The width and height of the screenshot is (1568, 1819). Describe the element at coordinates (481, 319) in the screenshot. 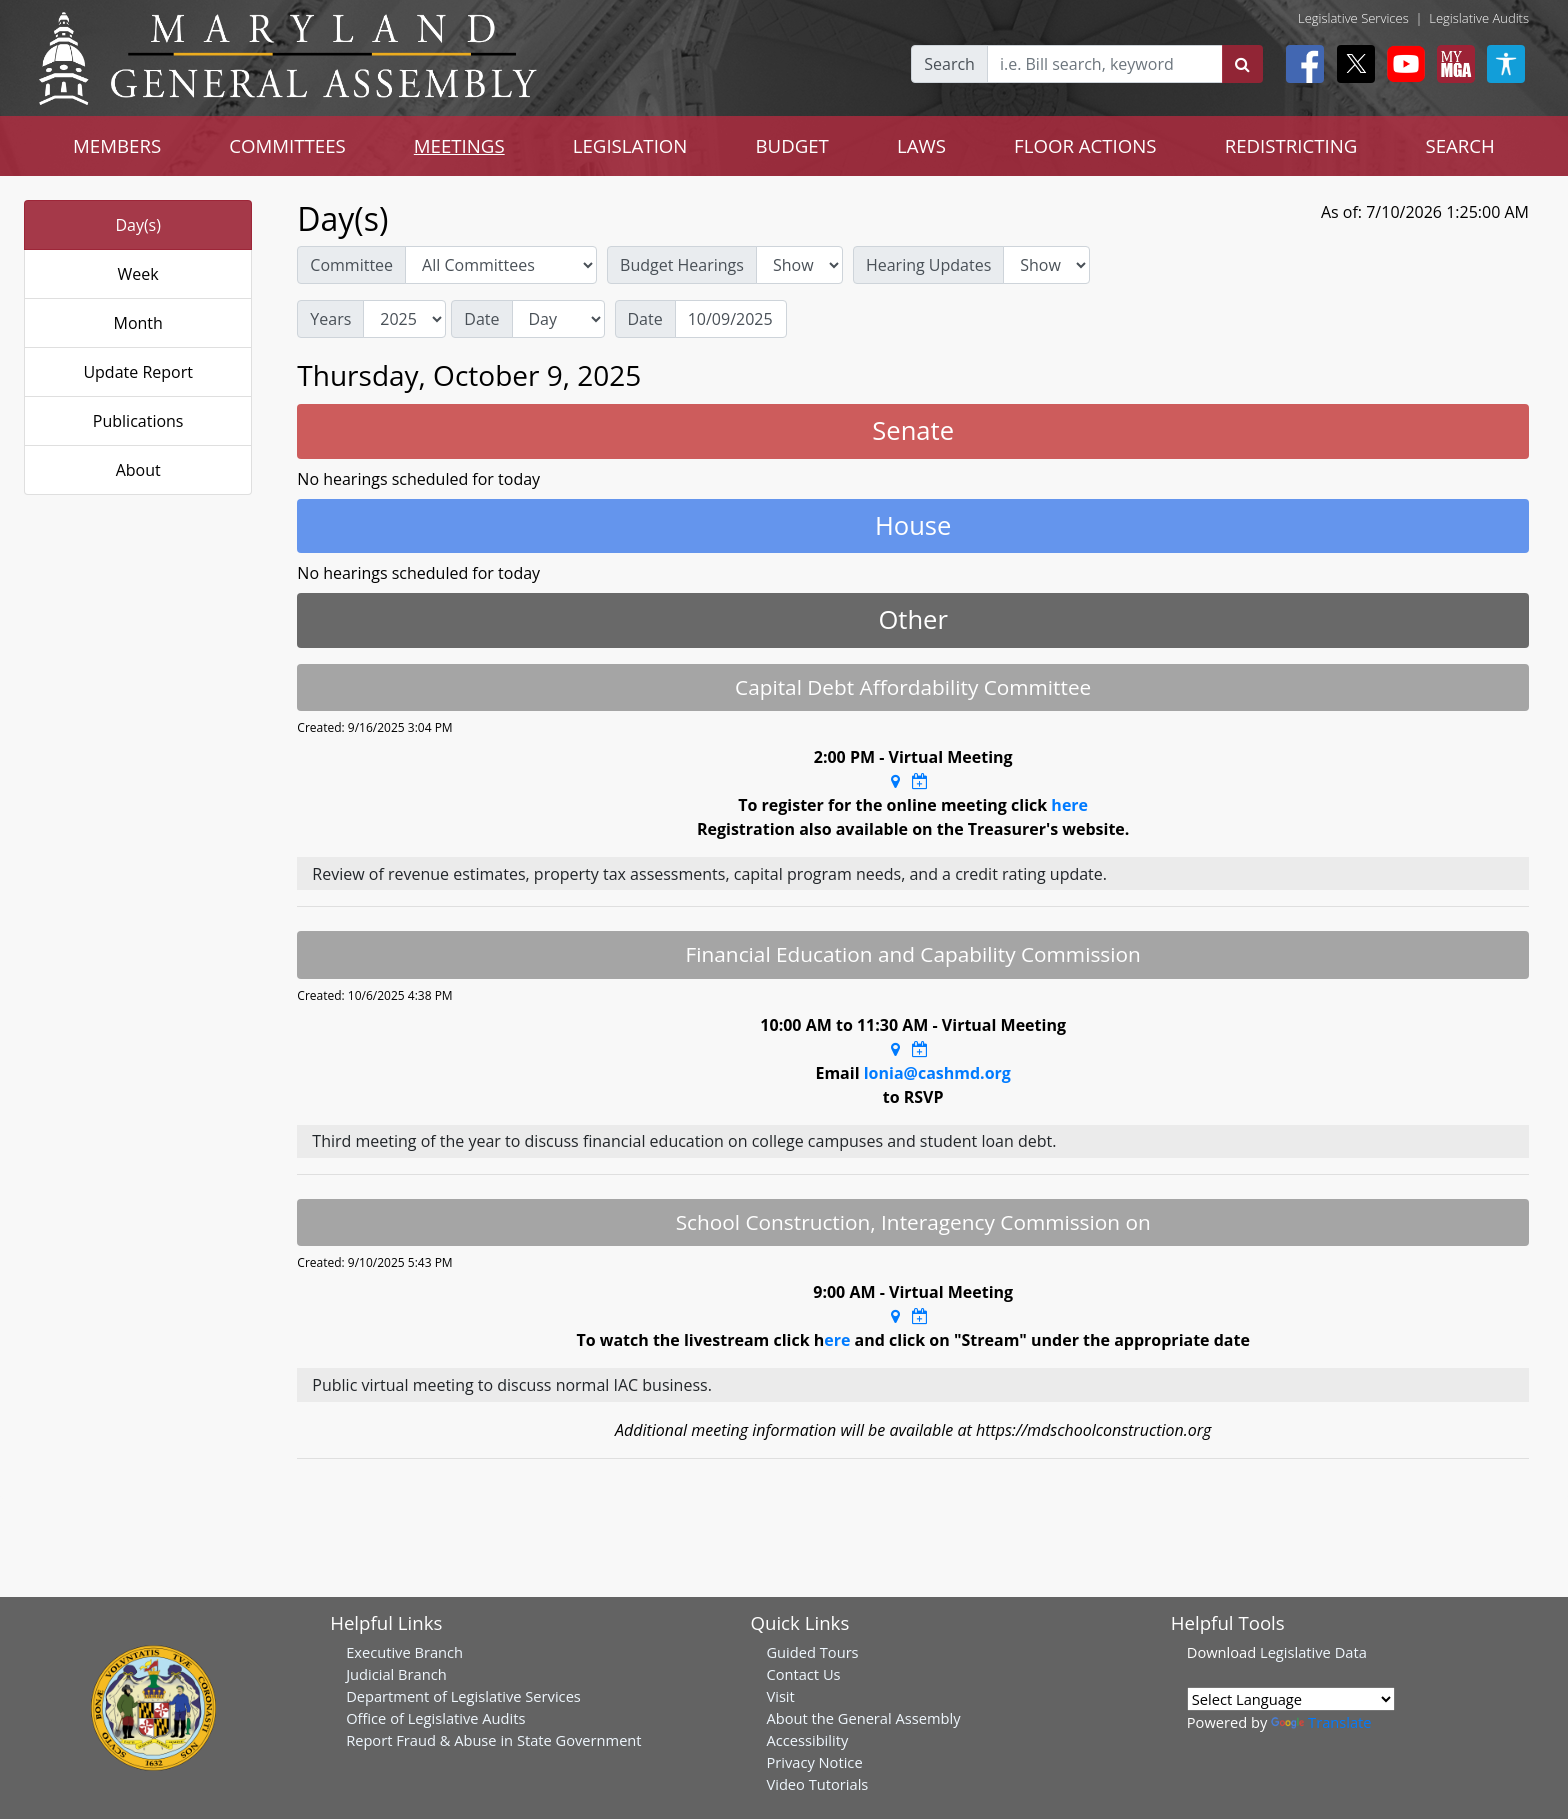

I see `Date` at that location.